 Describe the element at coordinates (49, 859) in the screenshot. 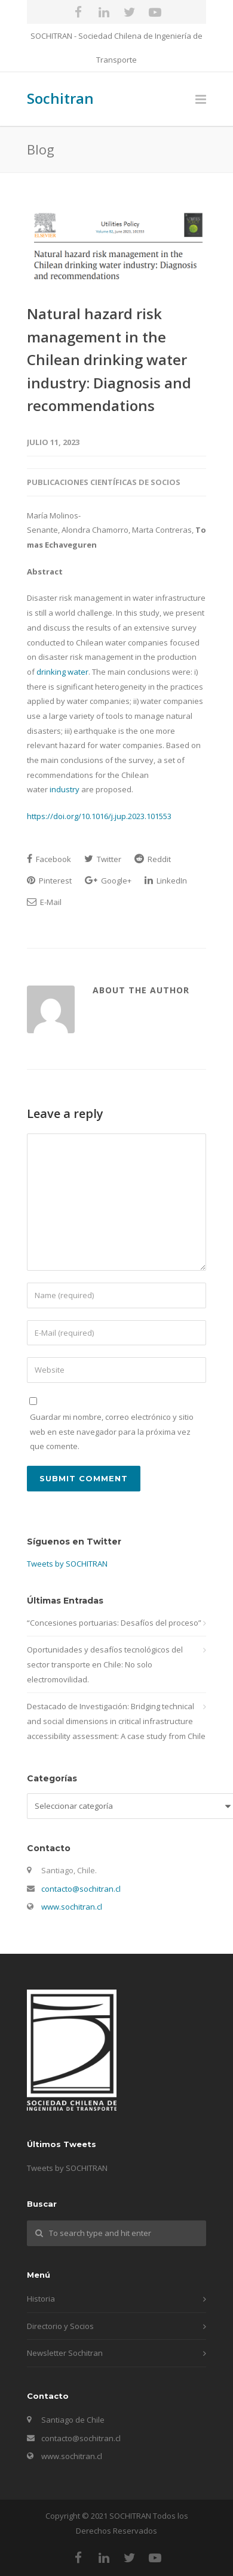

I see `Facebook` at that location.